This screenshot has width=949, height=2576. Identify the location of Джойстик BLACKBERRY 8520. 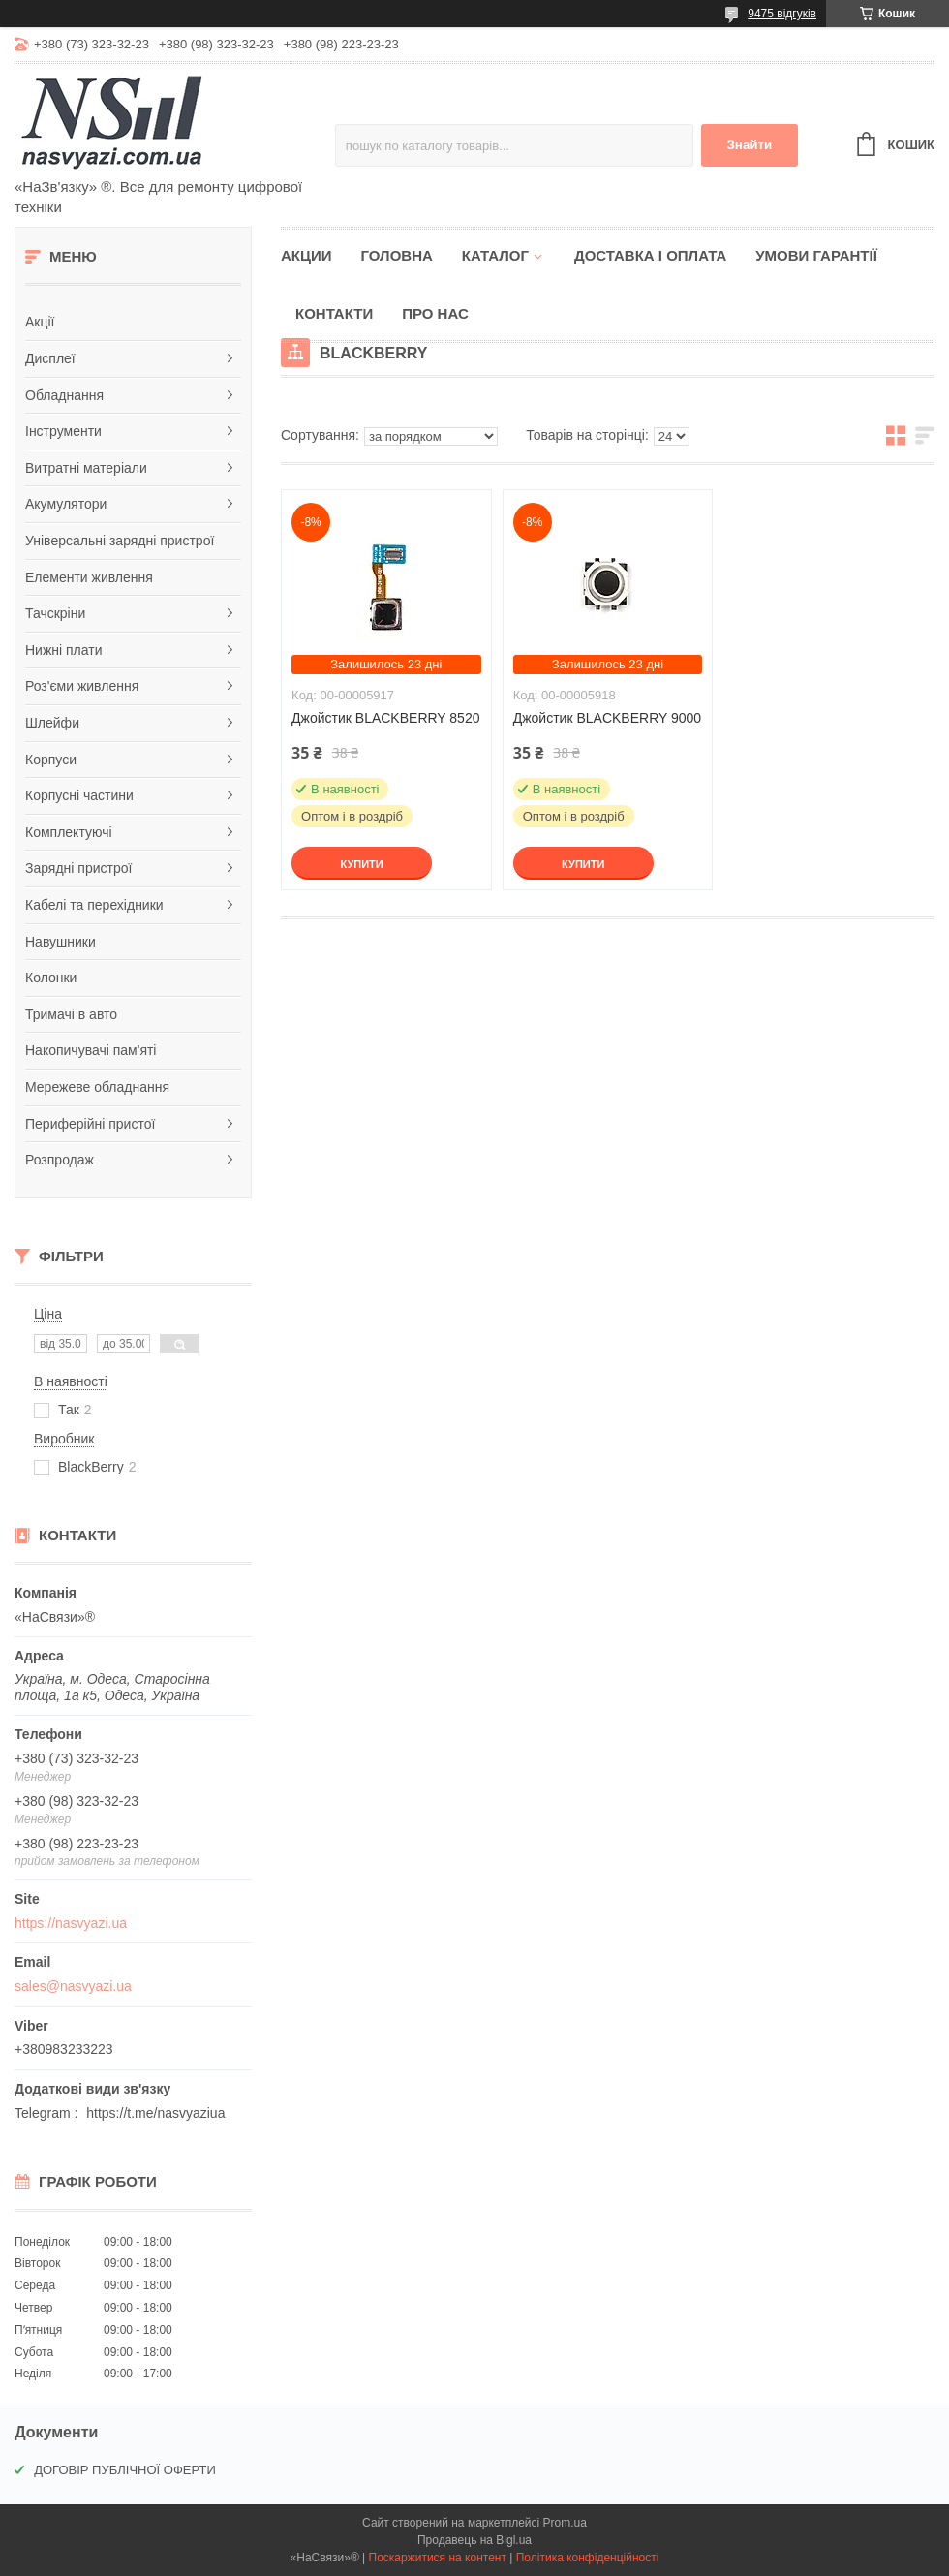
(385, 718).